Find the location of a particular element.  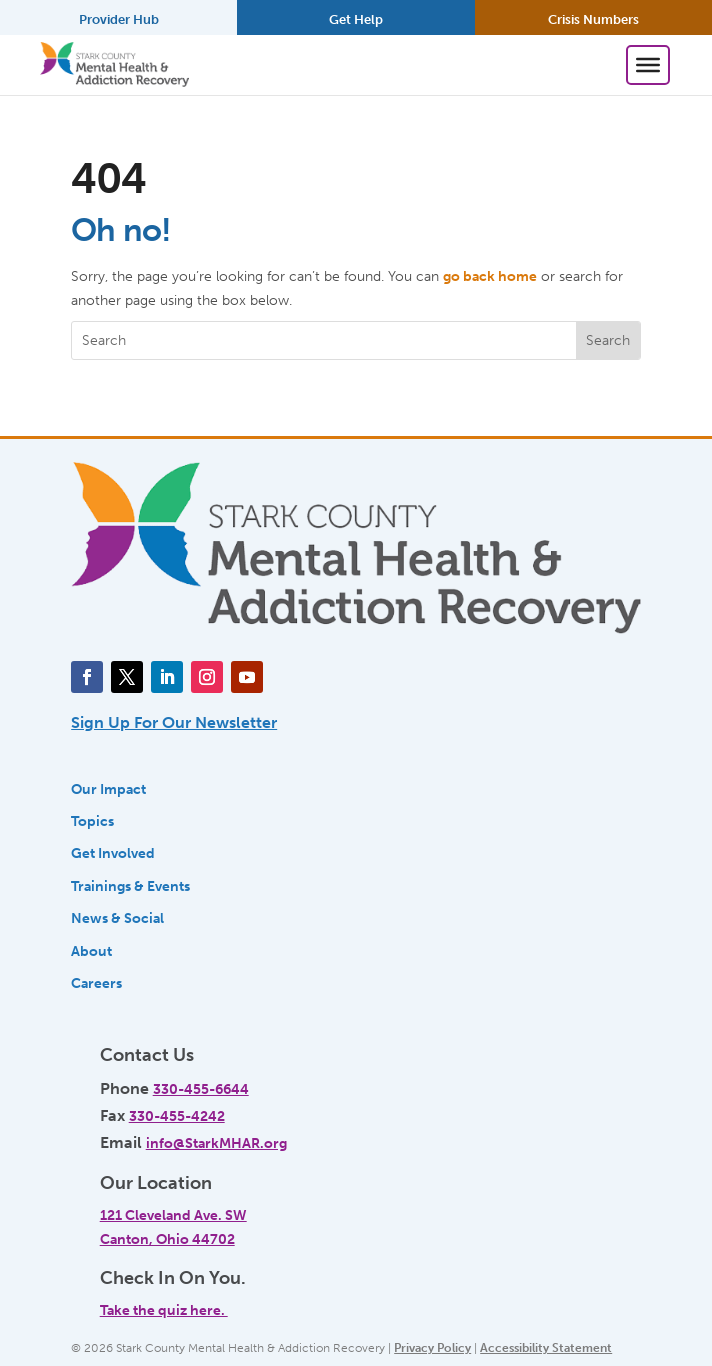

Get Involved is located at coordinates (113, 853).